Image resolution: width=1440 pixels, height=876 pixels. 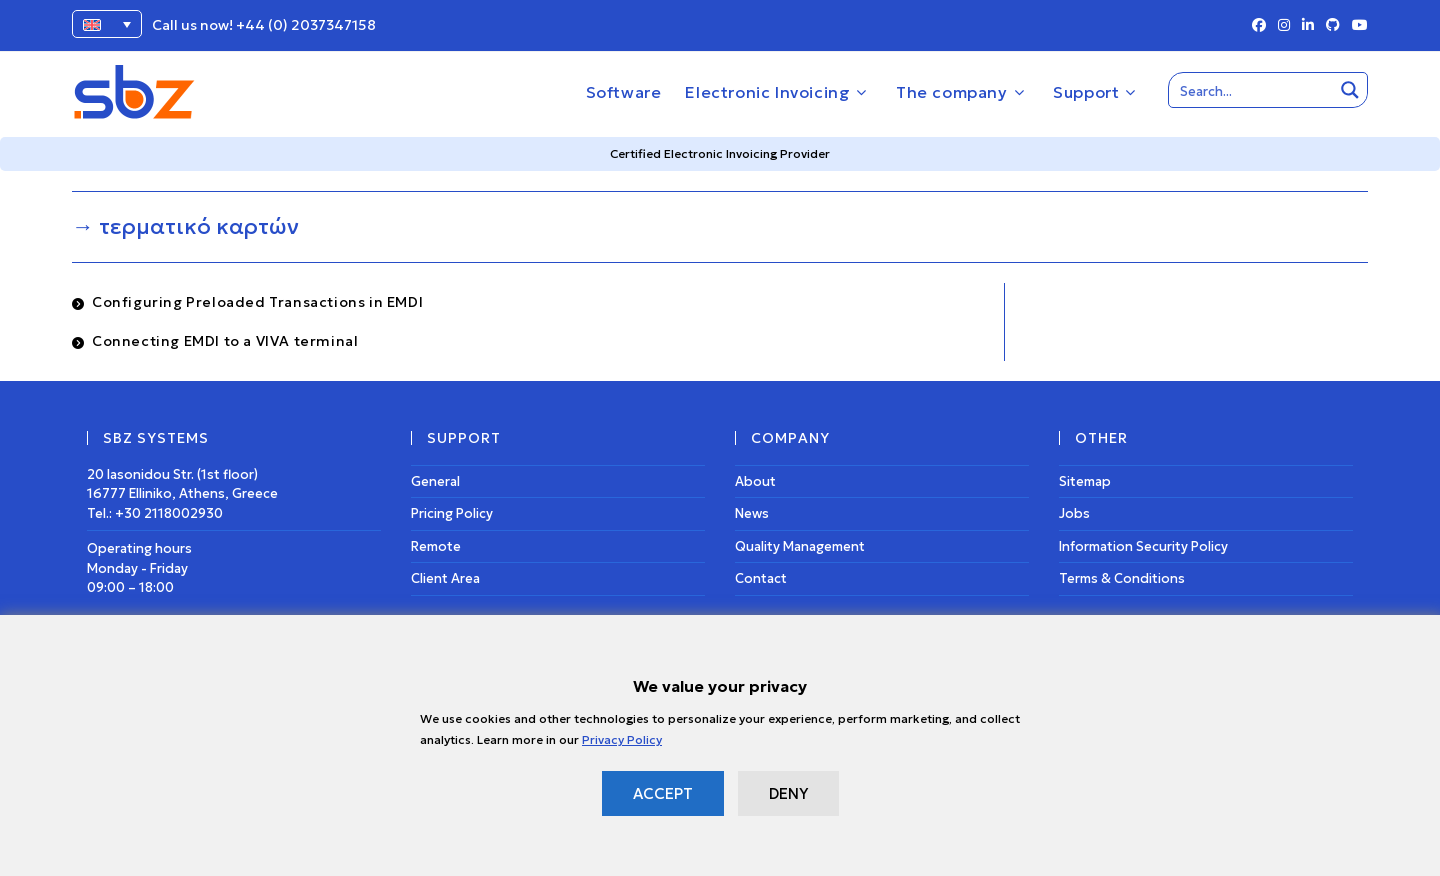 I want to click on Jobs, so click(x=1074, y=513).